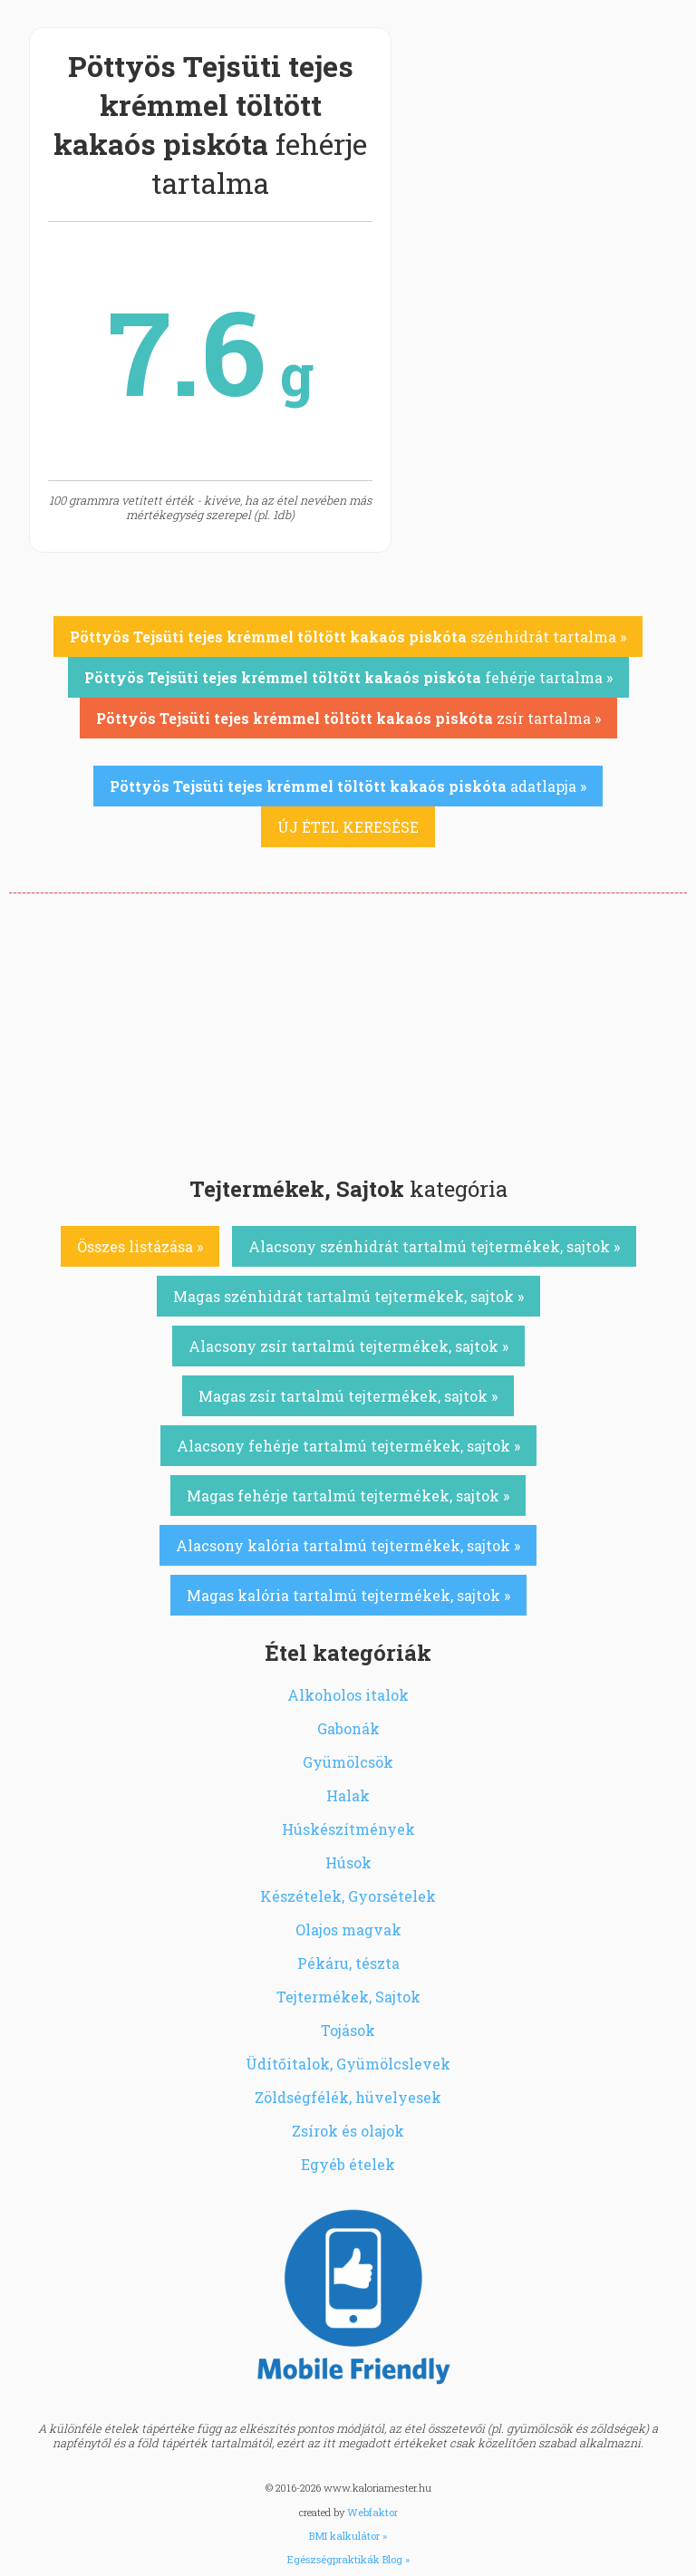 This screenshot has width=696, height=2576. Describe the element at coordinates (348, 2030) in the screenshot. I see `Tojások` at that location.